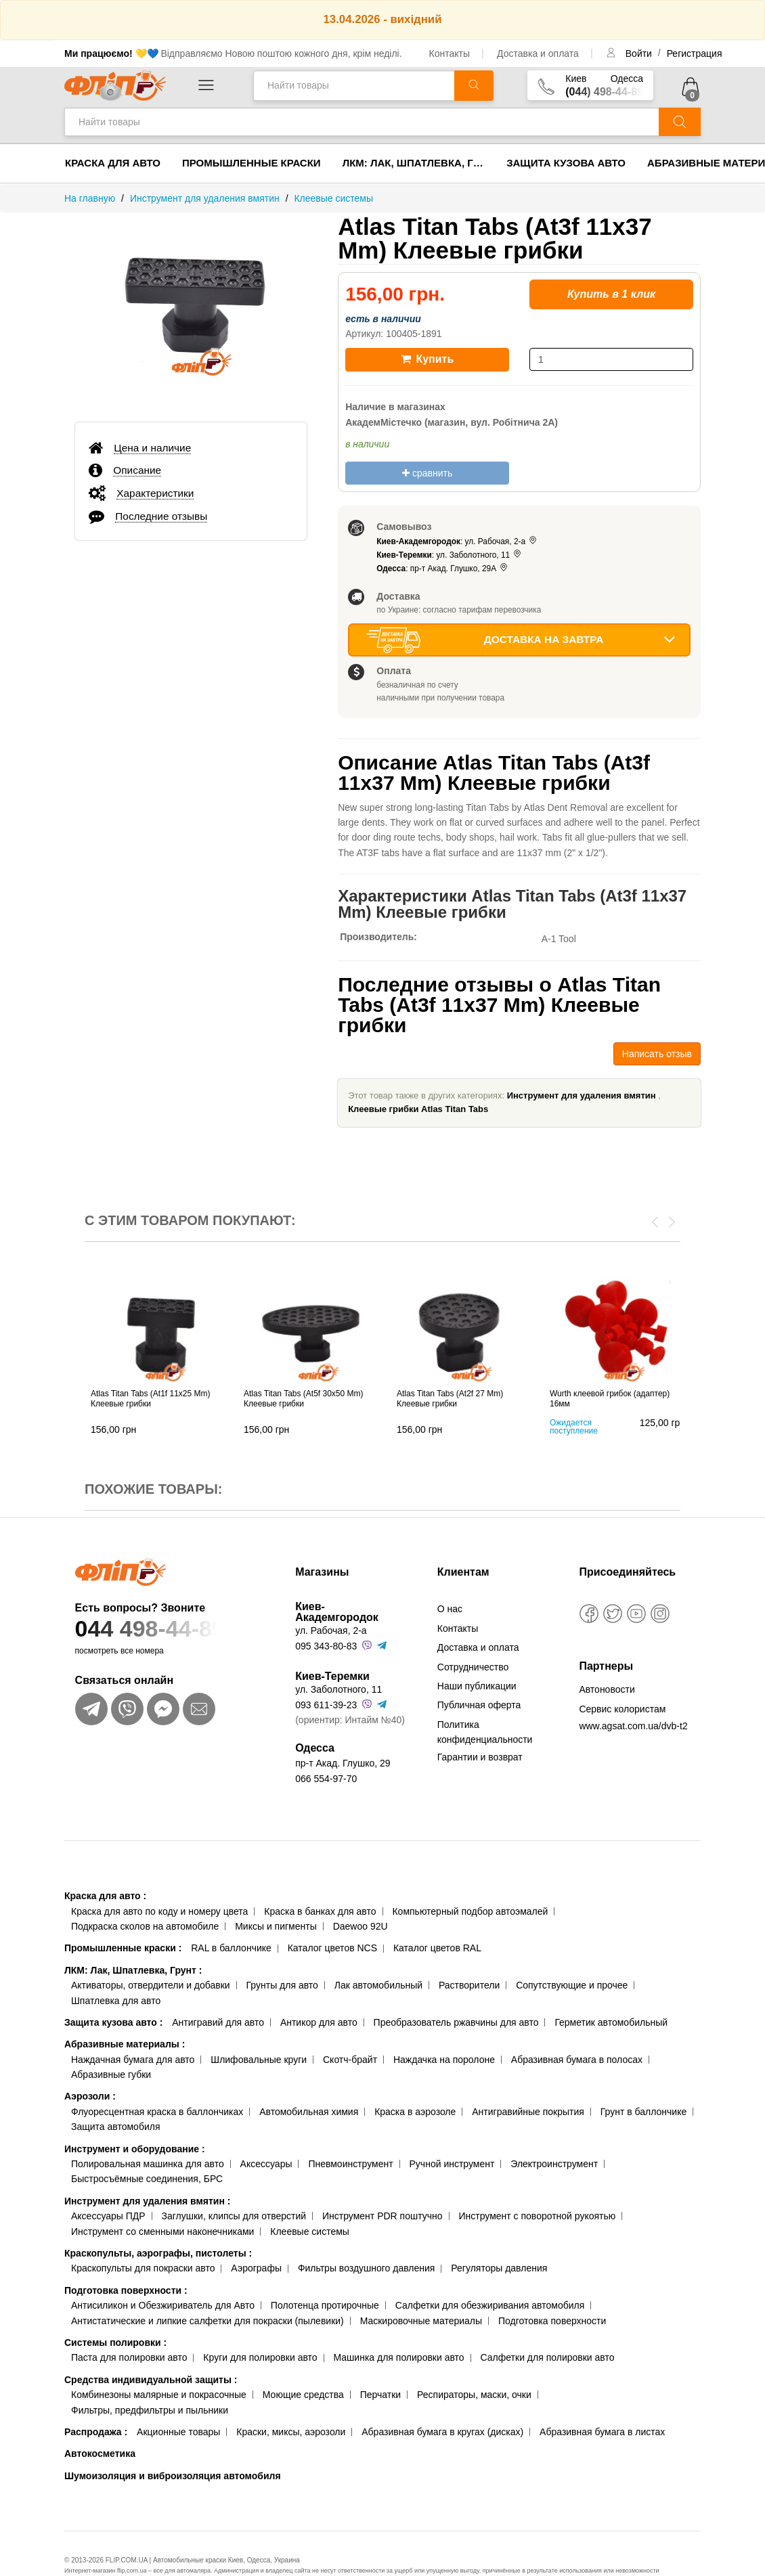  I want to click on [Найти товары], so click(353, 85).